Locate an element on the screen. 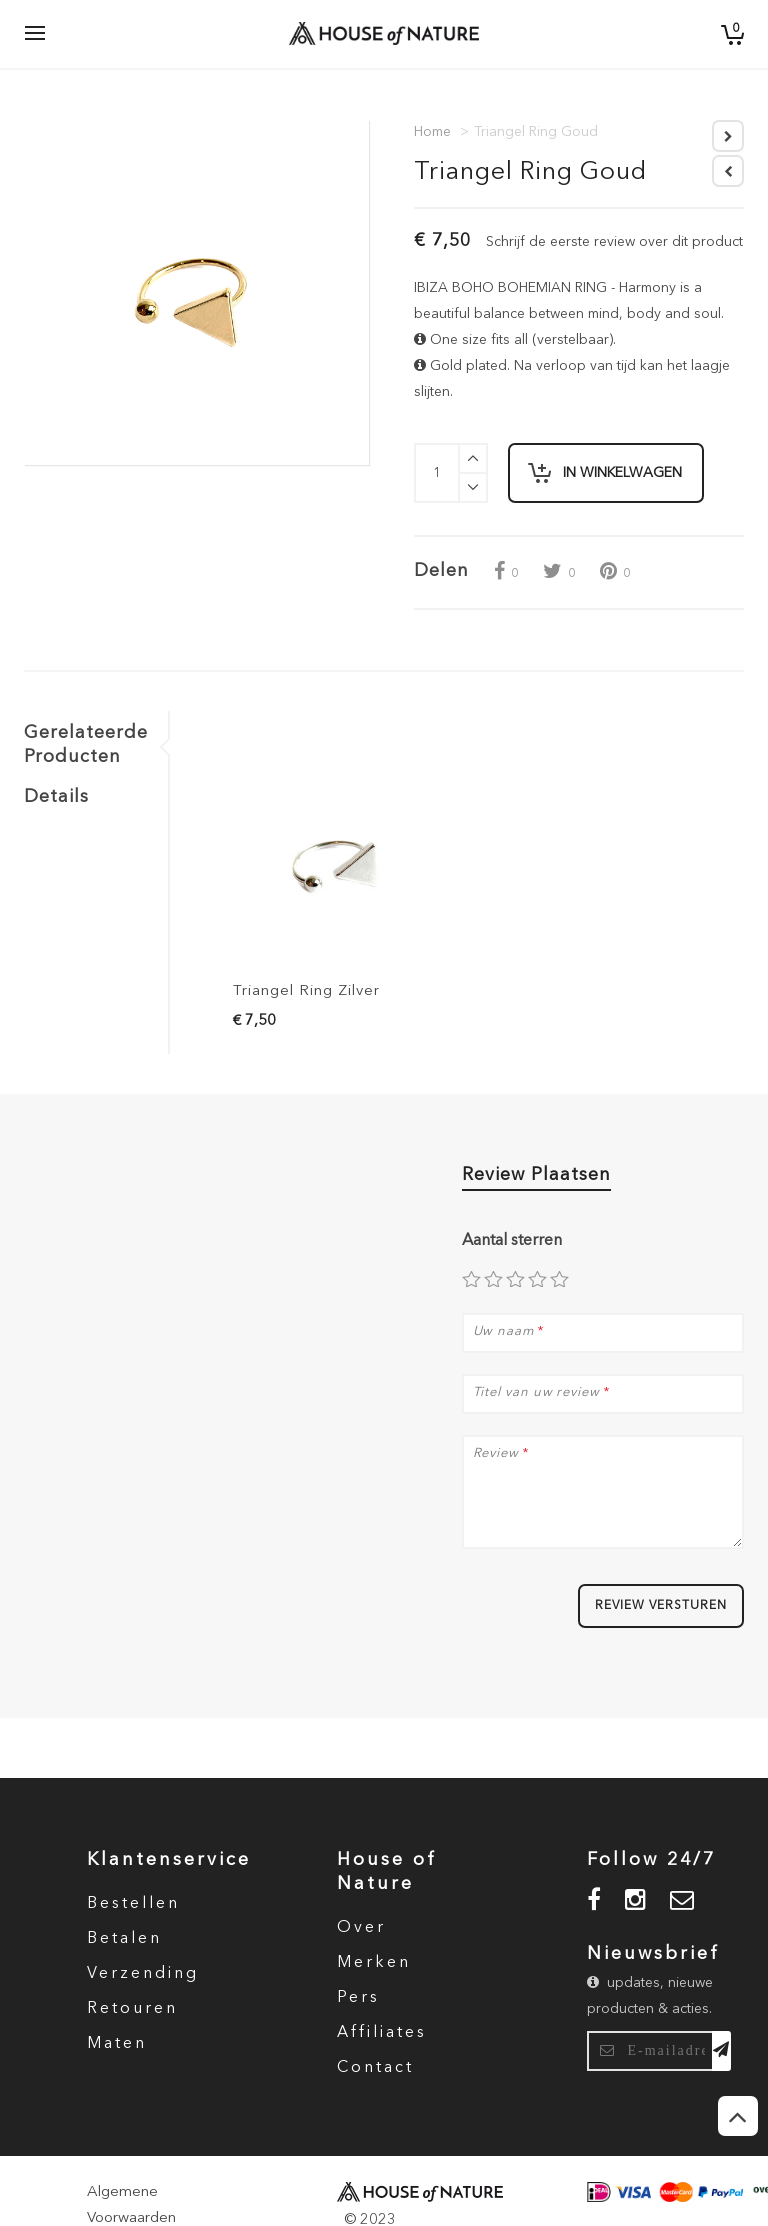 The image size is (768, 2226). Review is located at coordinates (496, 1454).